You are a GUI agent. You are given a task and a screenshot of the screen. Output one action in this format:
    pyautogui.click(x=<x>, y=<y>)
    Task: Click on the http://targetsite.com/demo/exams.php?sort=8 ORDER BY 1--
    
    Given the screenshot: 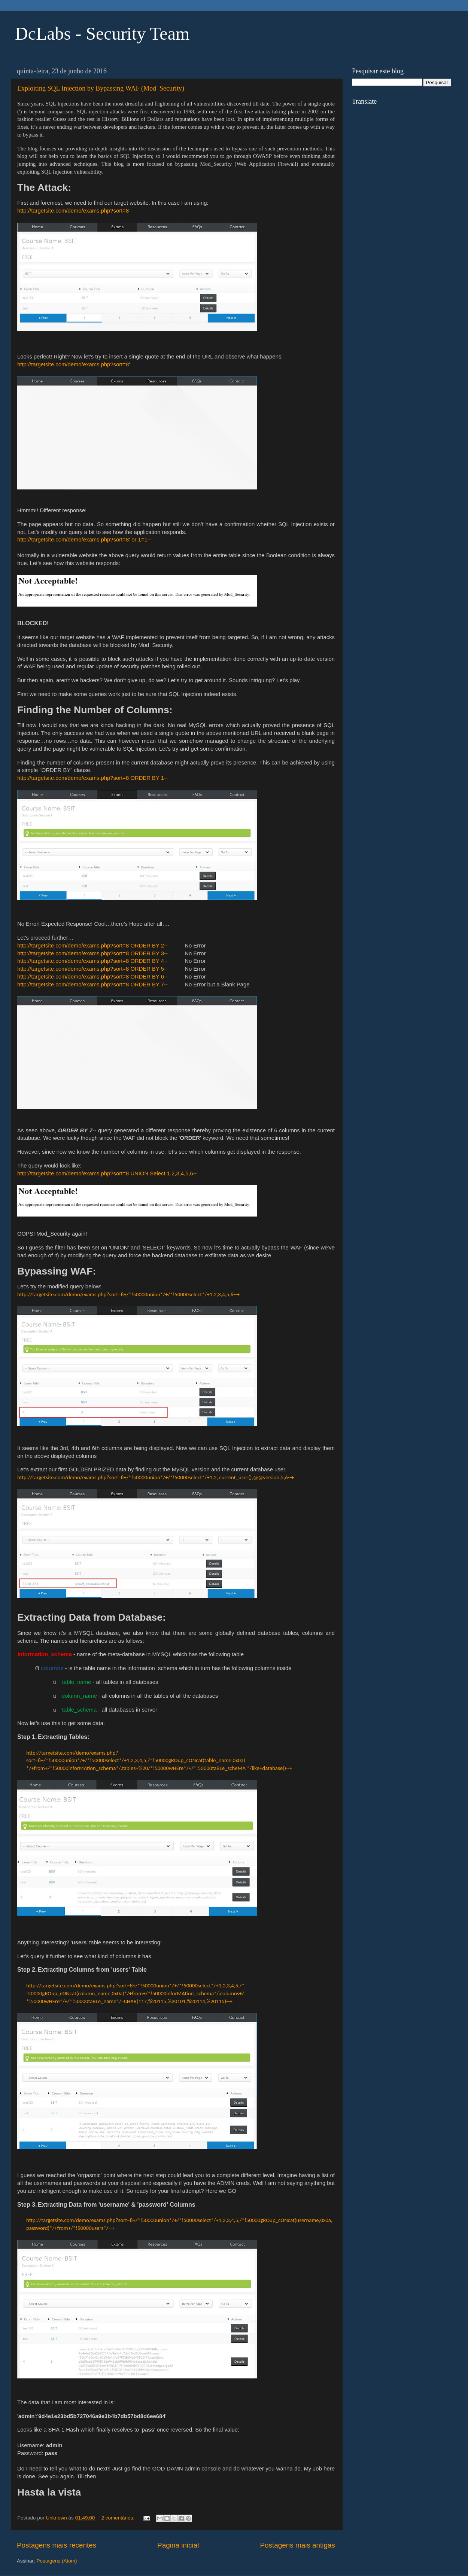 What is the action you would take?
    pyautogui.click(x=93, y=778)
    